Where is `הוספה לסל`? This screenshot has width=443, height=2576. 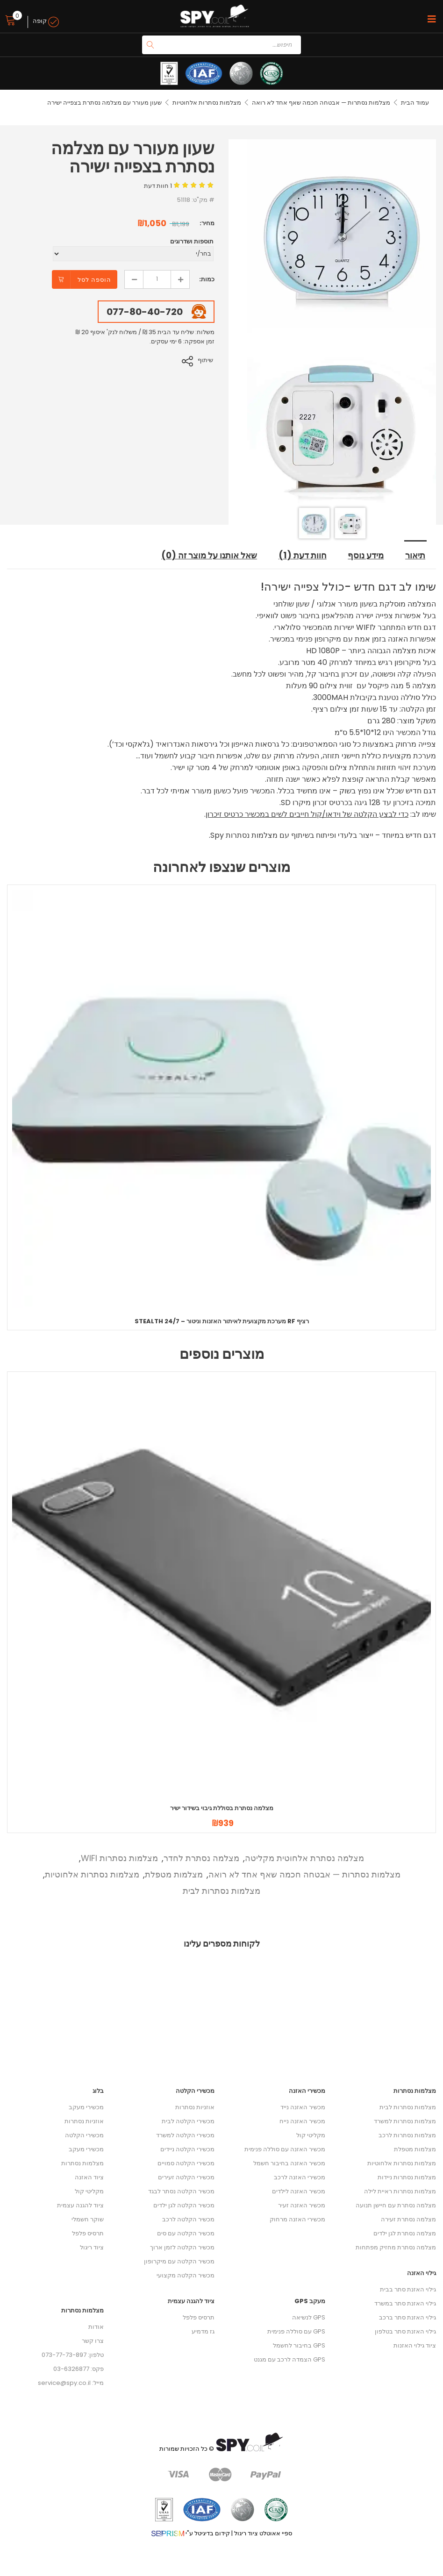 הוספה לסל is located at coordinates (94, 279).